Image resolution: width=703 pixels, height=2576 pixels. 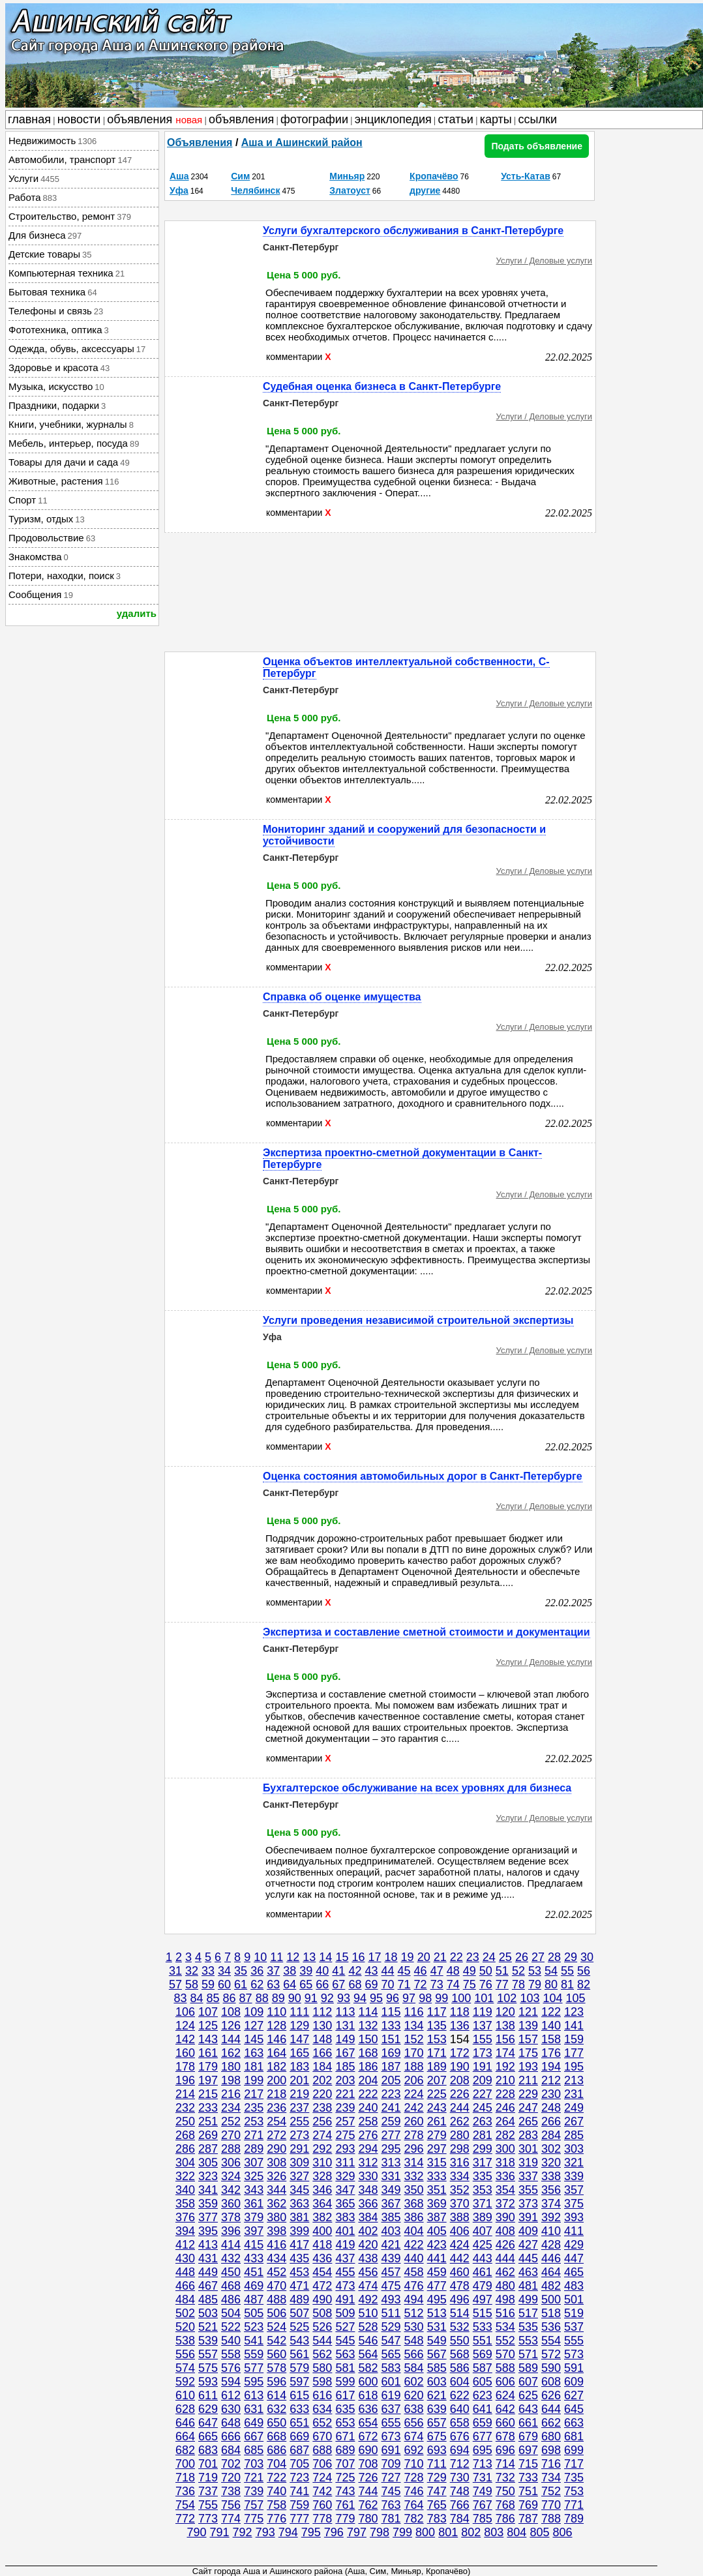 I want to click on 561, so click(x=299, y=2354).